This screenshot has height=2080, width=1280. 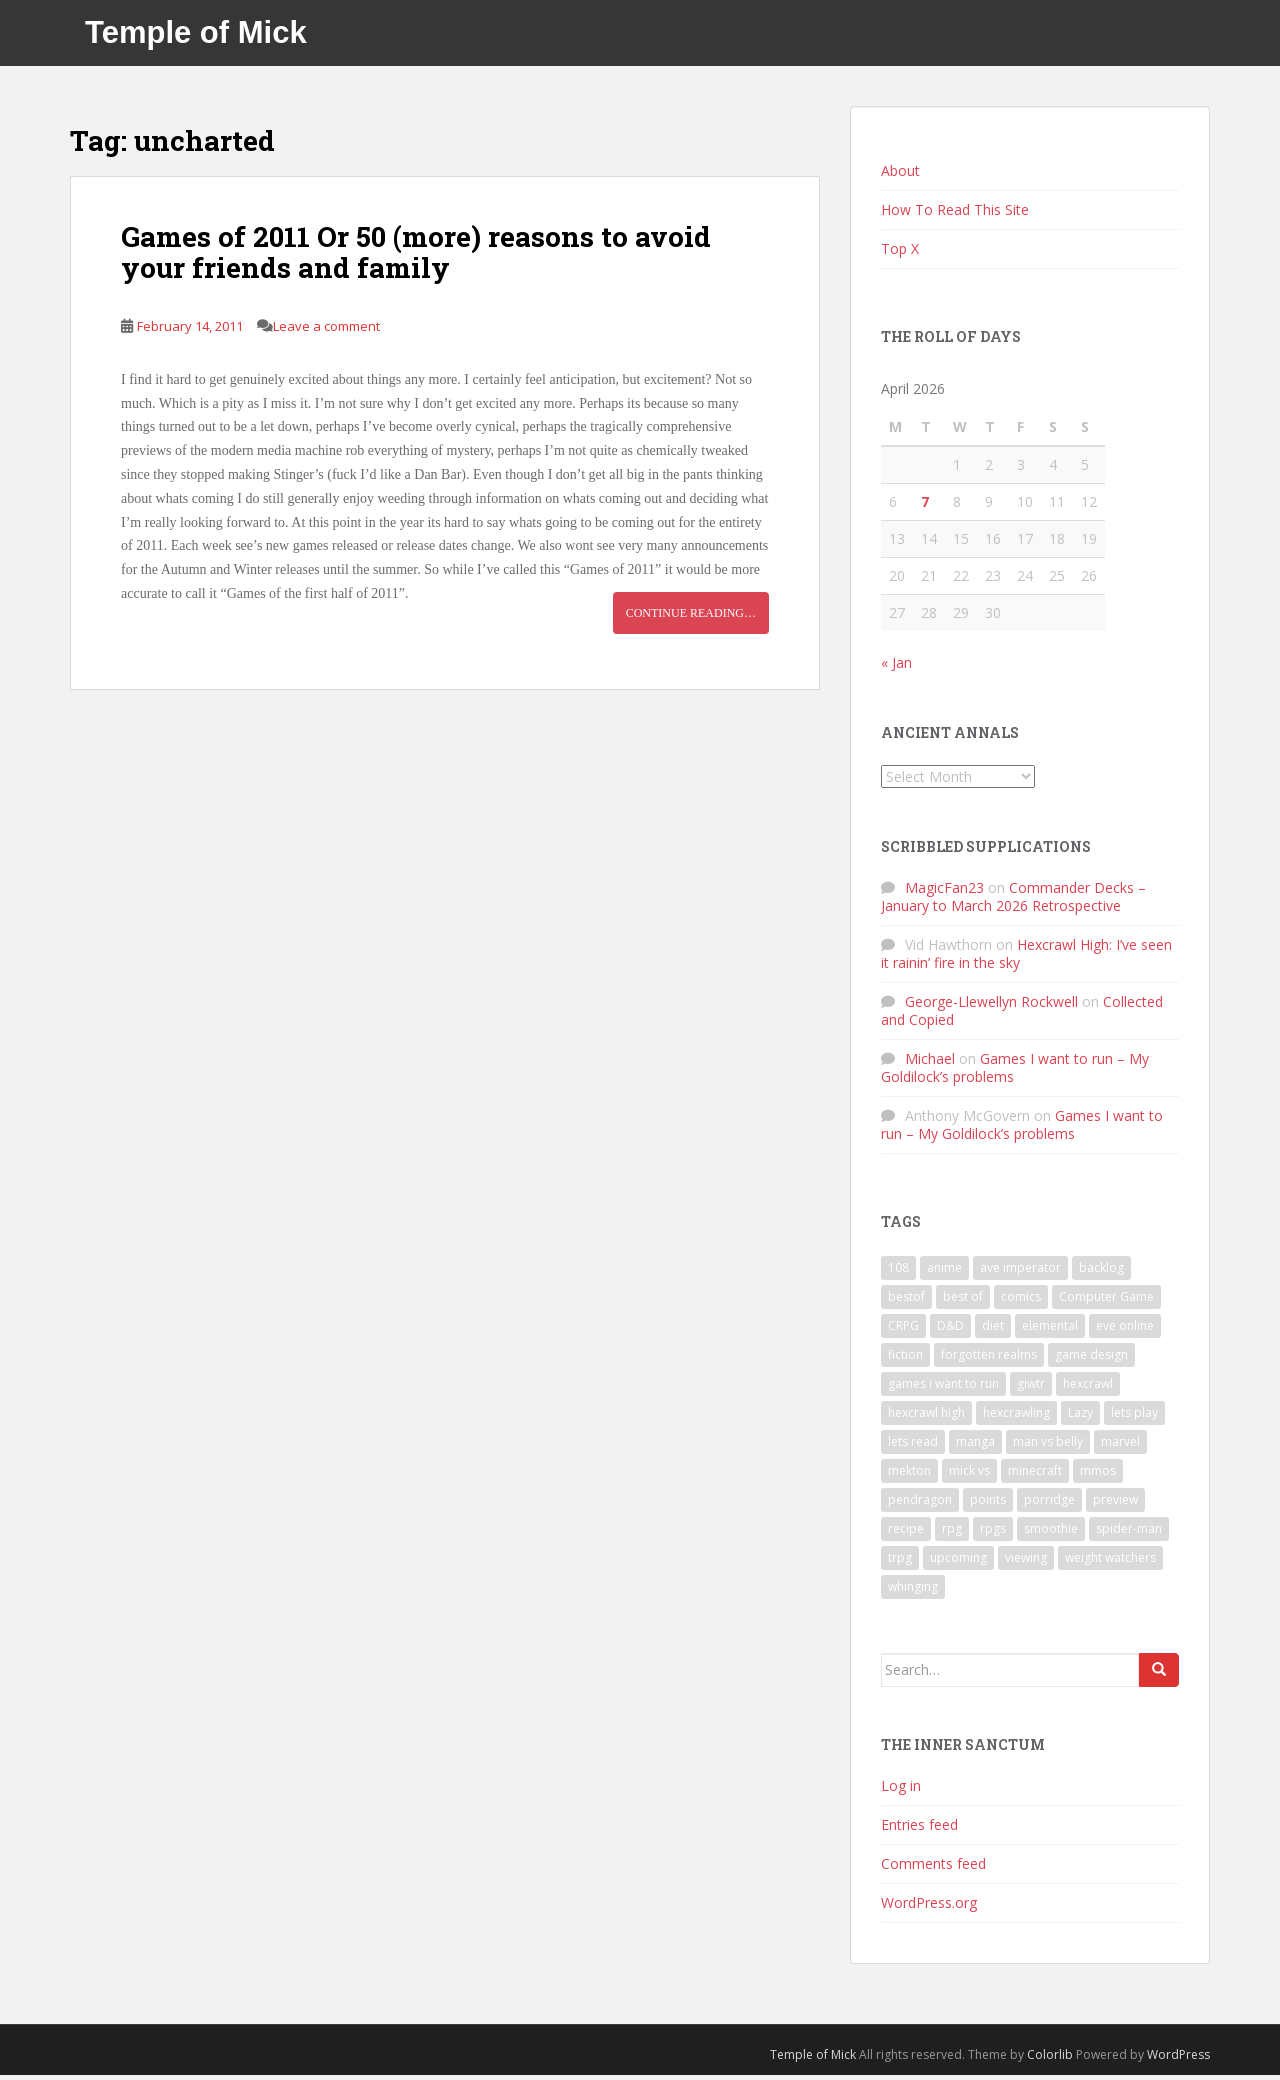 I want to click on Continue reading…, so click(x=691, y=617).